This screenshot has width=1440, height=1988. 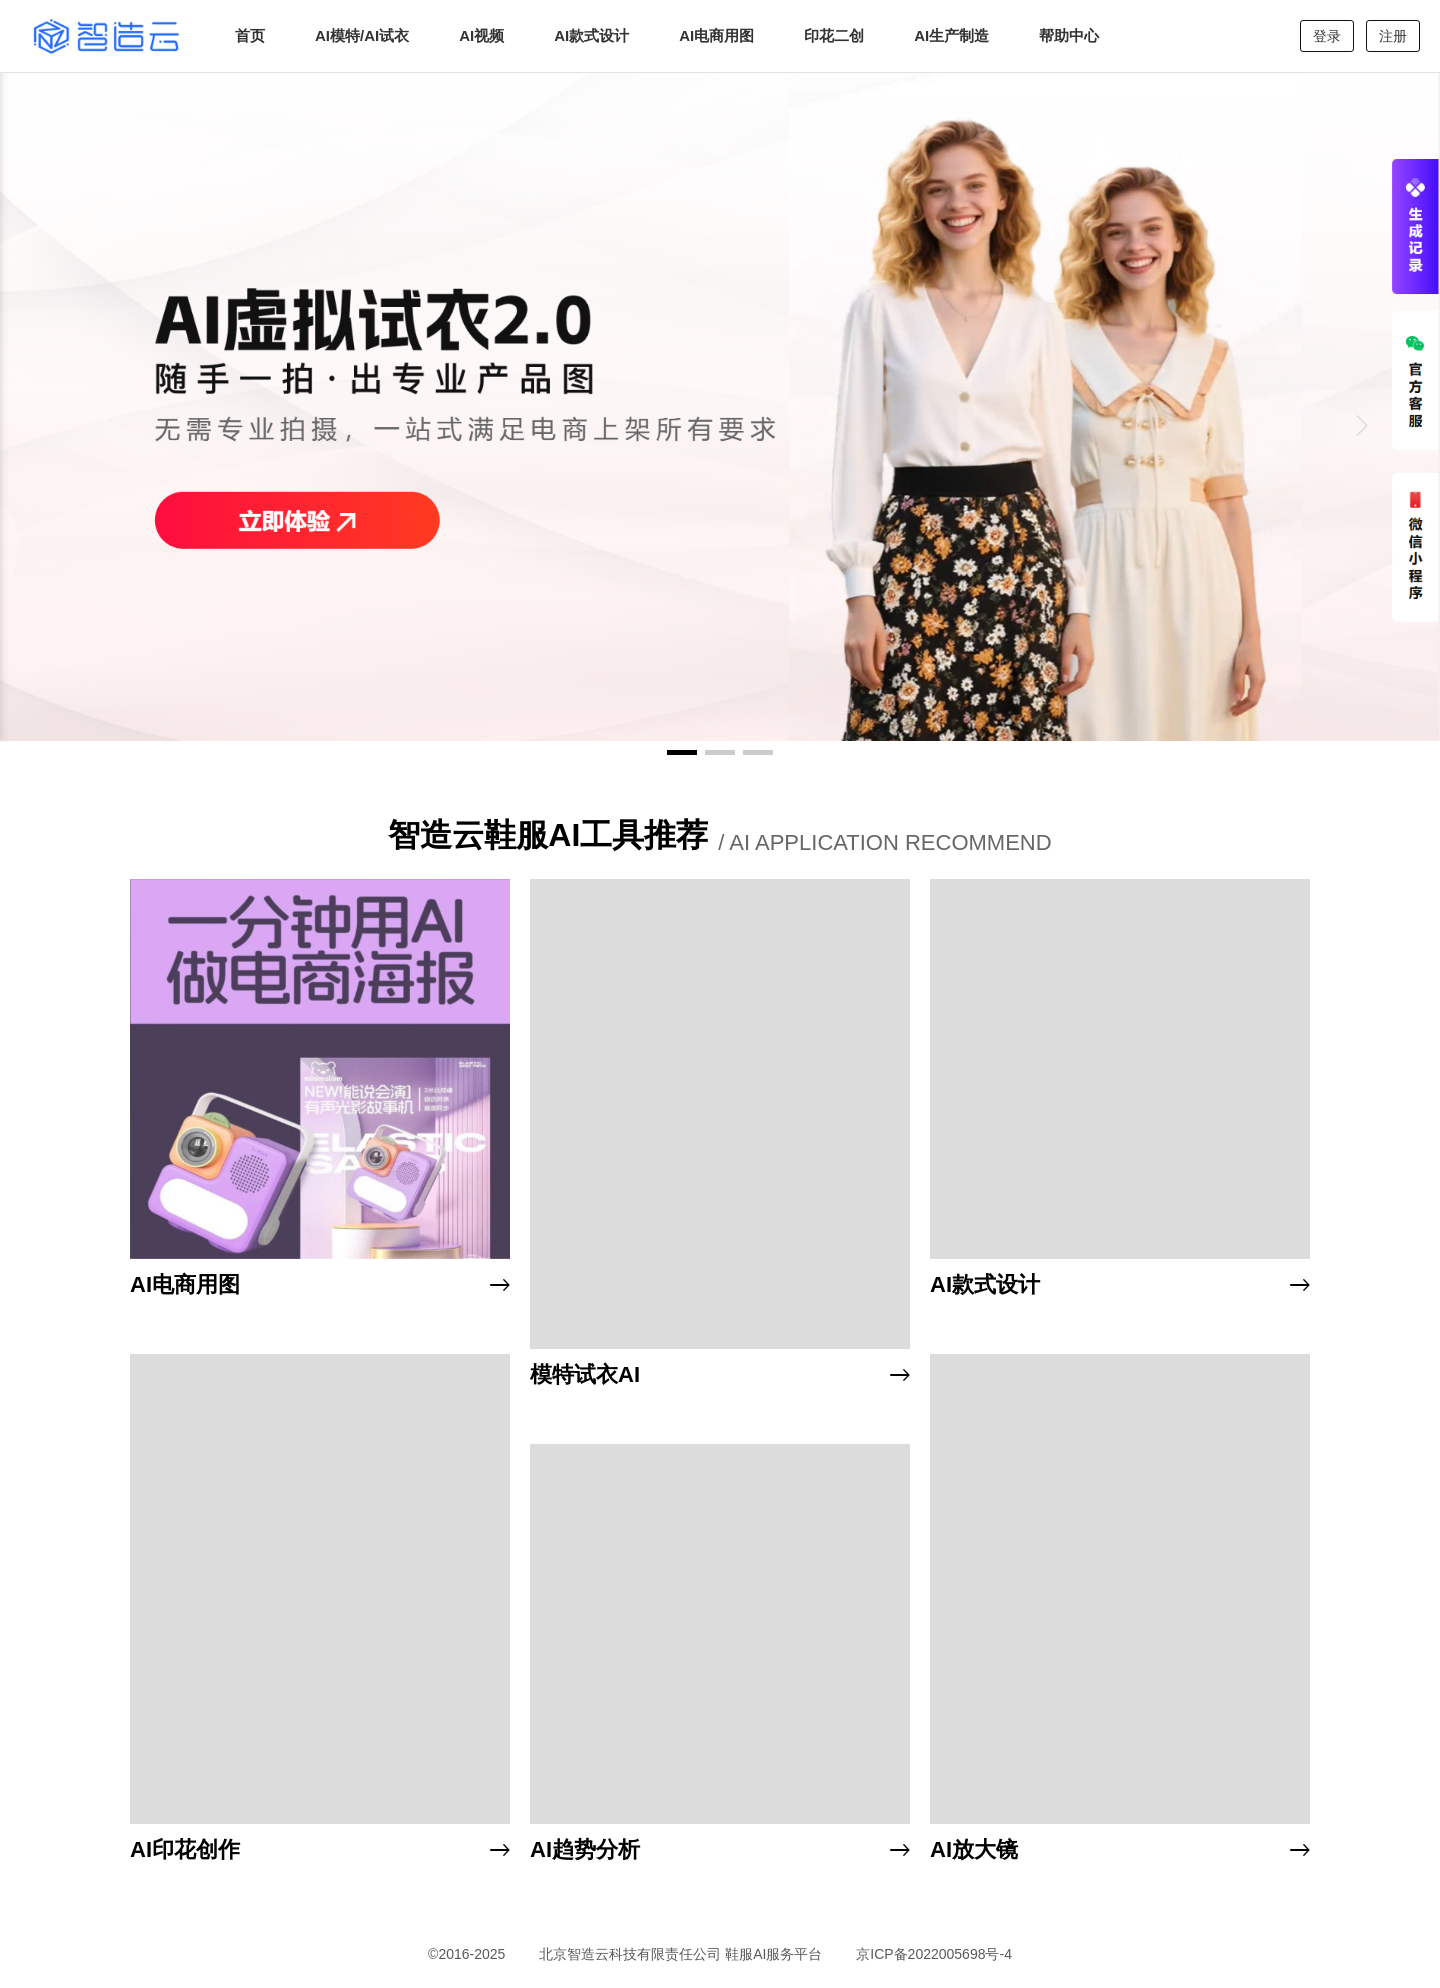 I want to click on AI视频, so click(x=481, y=35).